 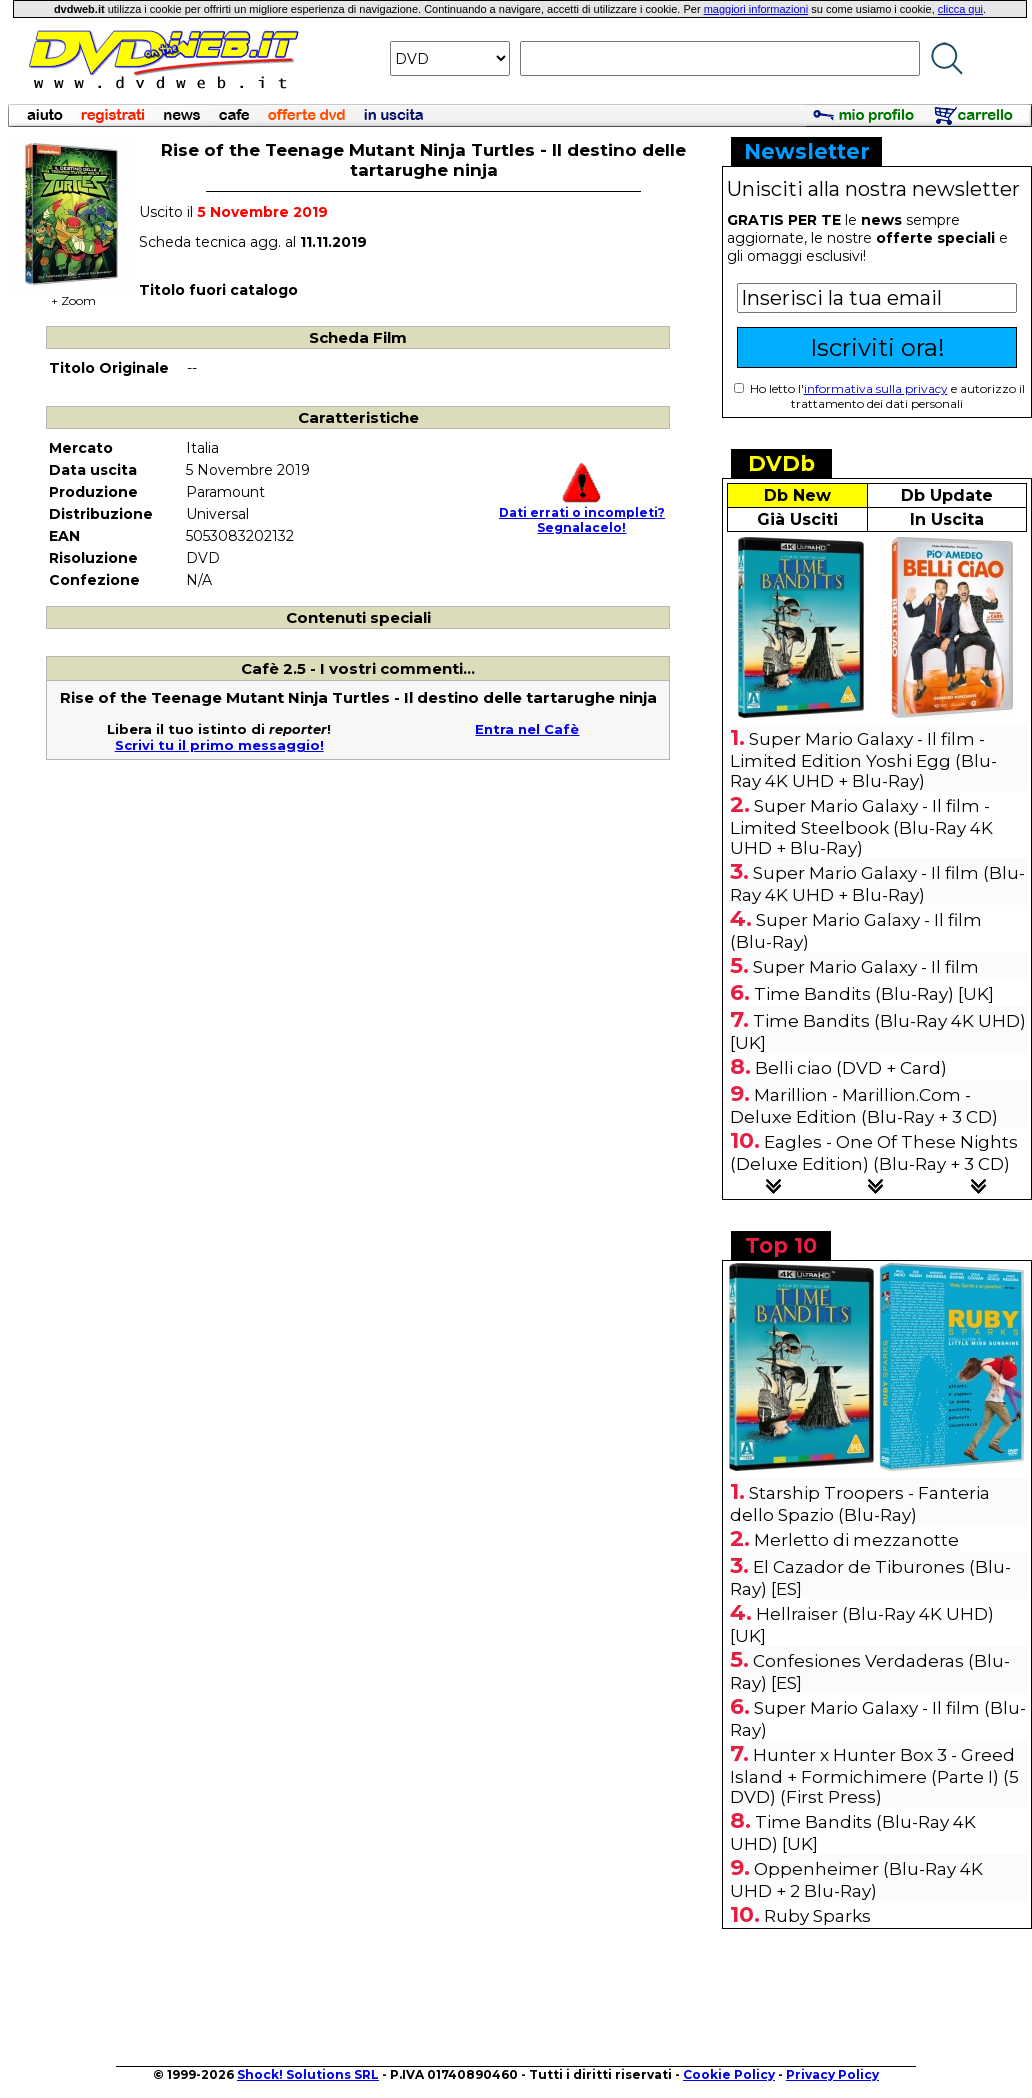 What do you see at coordinates (861, 827) in the screenshot?
I see `Super Mario Galaxy - Il film - Limited Steelbook (Blu-Ray 4K UHD + Blu-Ray)` at bounding box center [861, 827].